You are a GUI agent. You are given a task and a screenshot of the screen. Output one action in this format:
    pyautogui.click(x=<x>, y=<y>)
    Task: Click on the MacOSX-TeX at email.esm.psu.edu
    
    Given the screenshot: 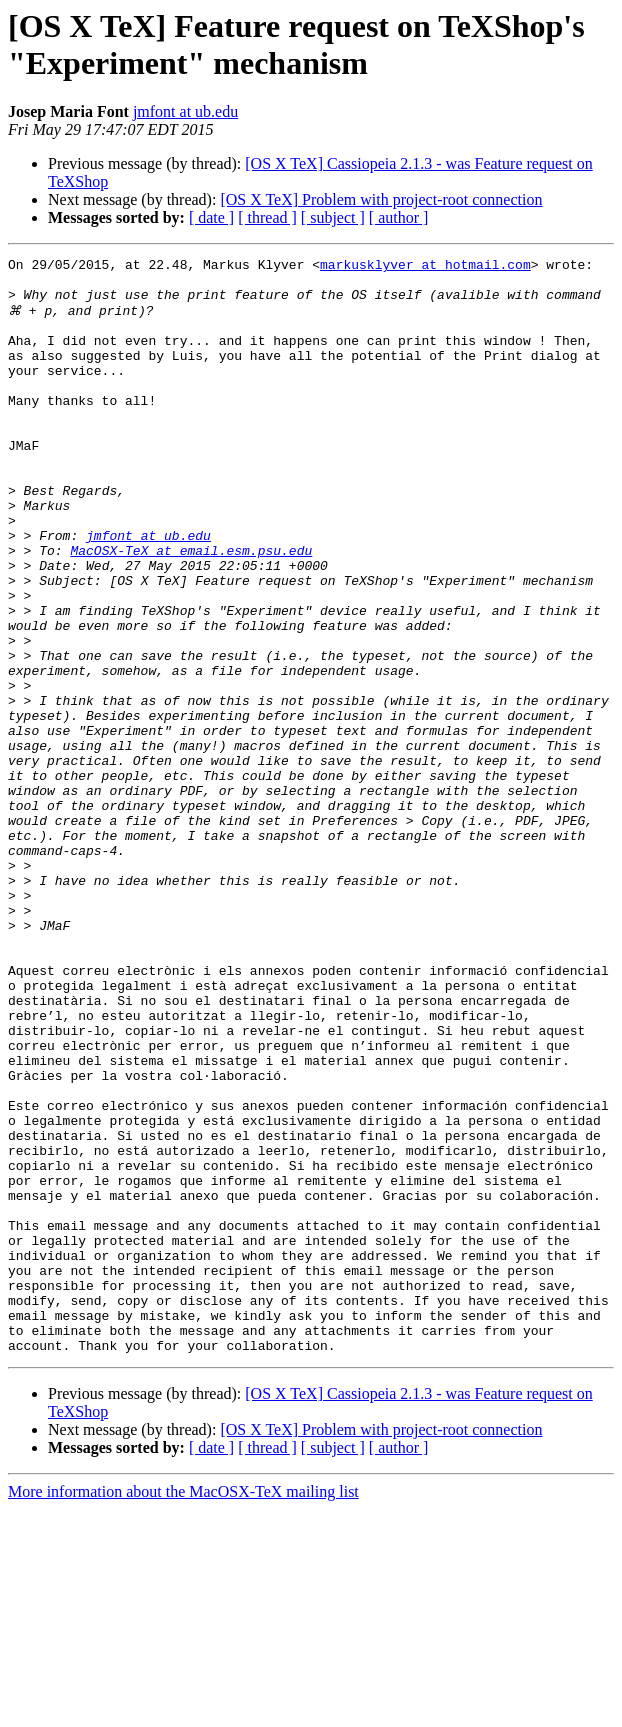 What is the action you would take?
    pyautogui.click(x=191, y=609)
    